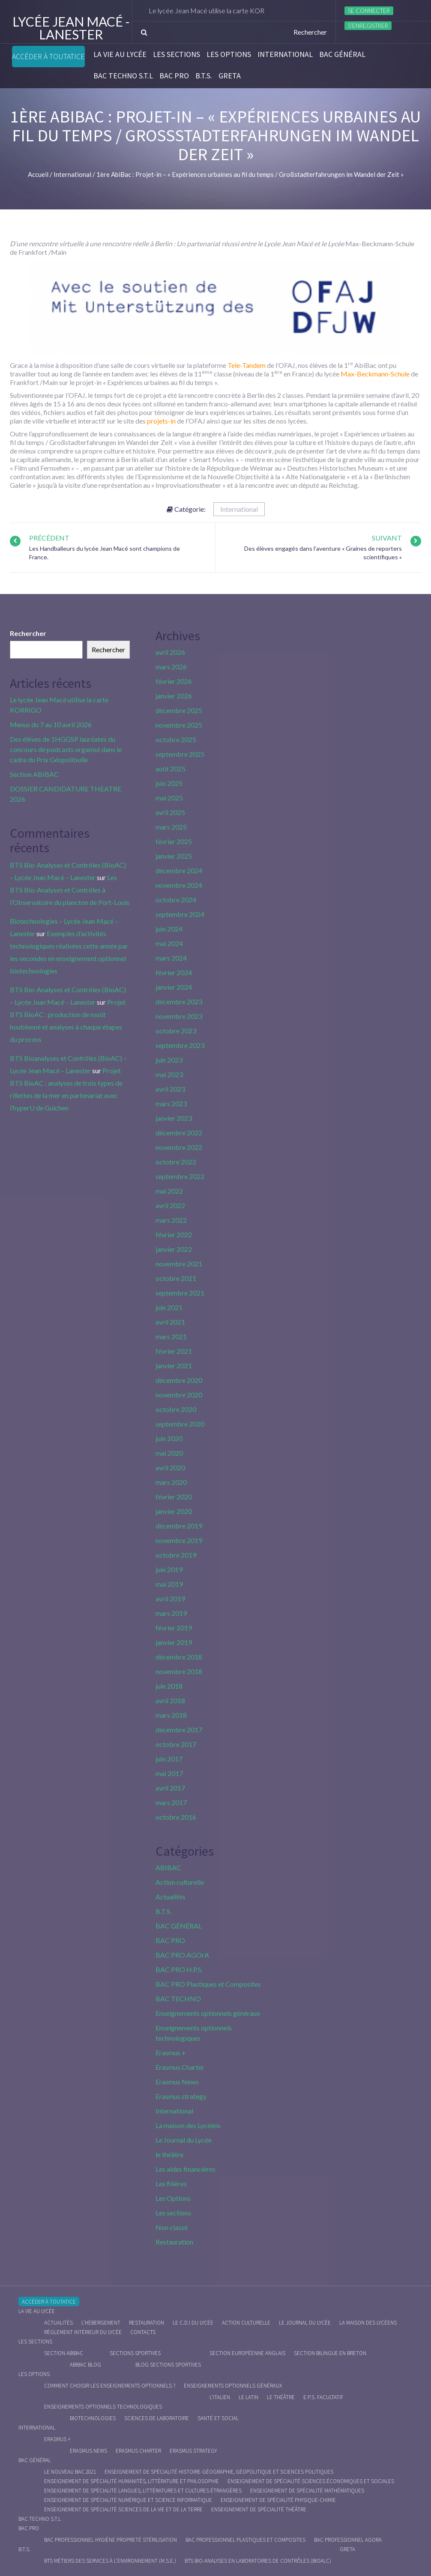  I want to click on Bac Professionnel Hygiène Propreté Stérilisation, so click(110, 2539).